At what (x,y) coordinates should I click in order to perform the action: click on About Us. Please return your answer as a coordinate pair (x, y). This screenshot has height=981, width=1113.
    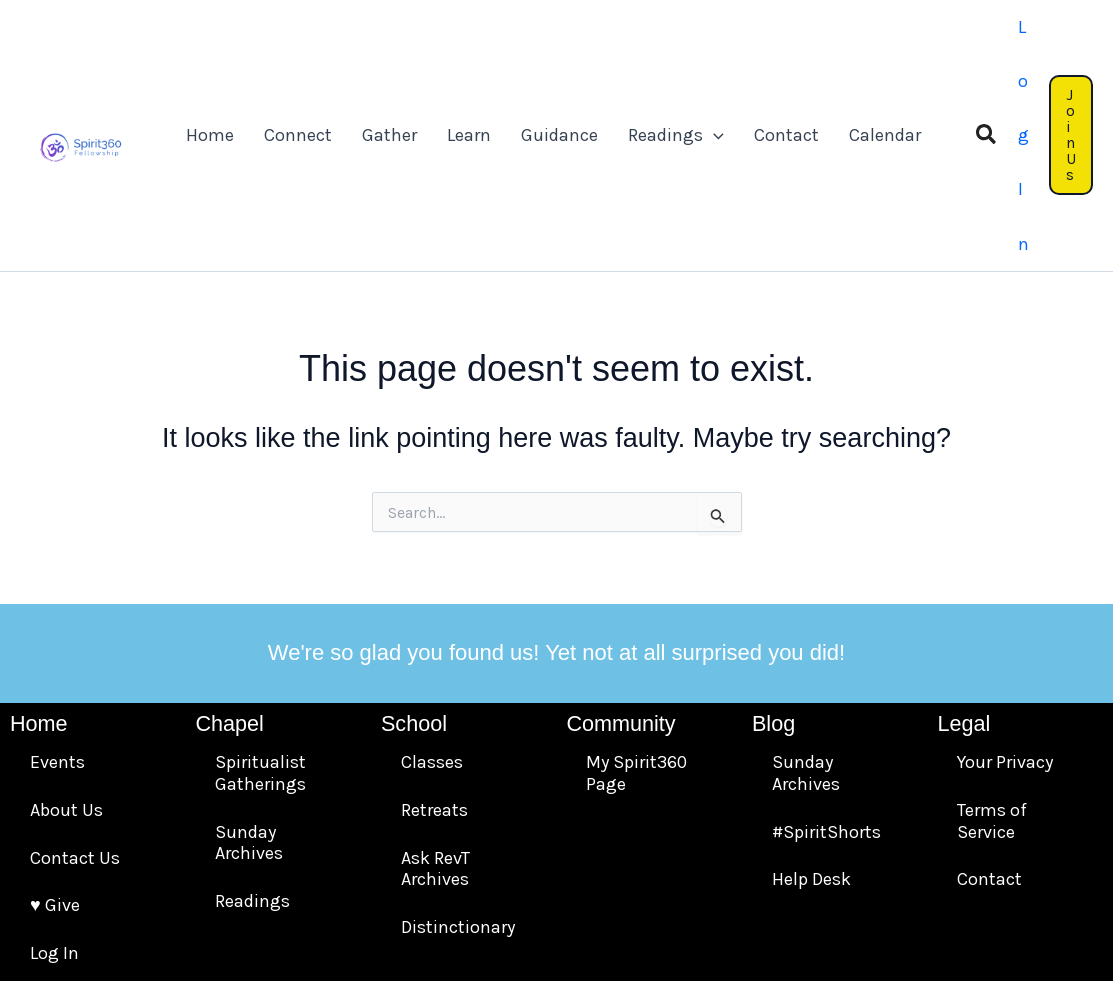
    Looking at the image, I should click on (66, 639).